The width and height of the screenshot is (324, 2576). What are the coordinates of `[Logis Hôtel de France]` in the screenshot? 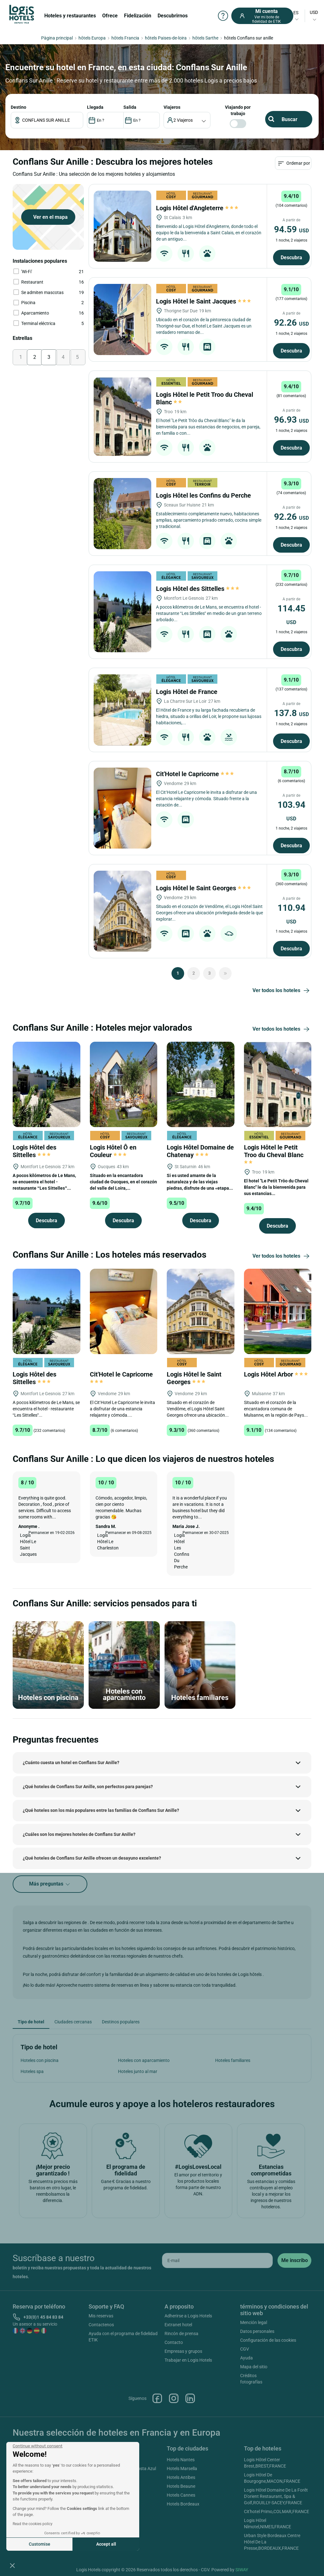 It's located at (122, 709).